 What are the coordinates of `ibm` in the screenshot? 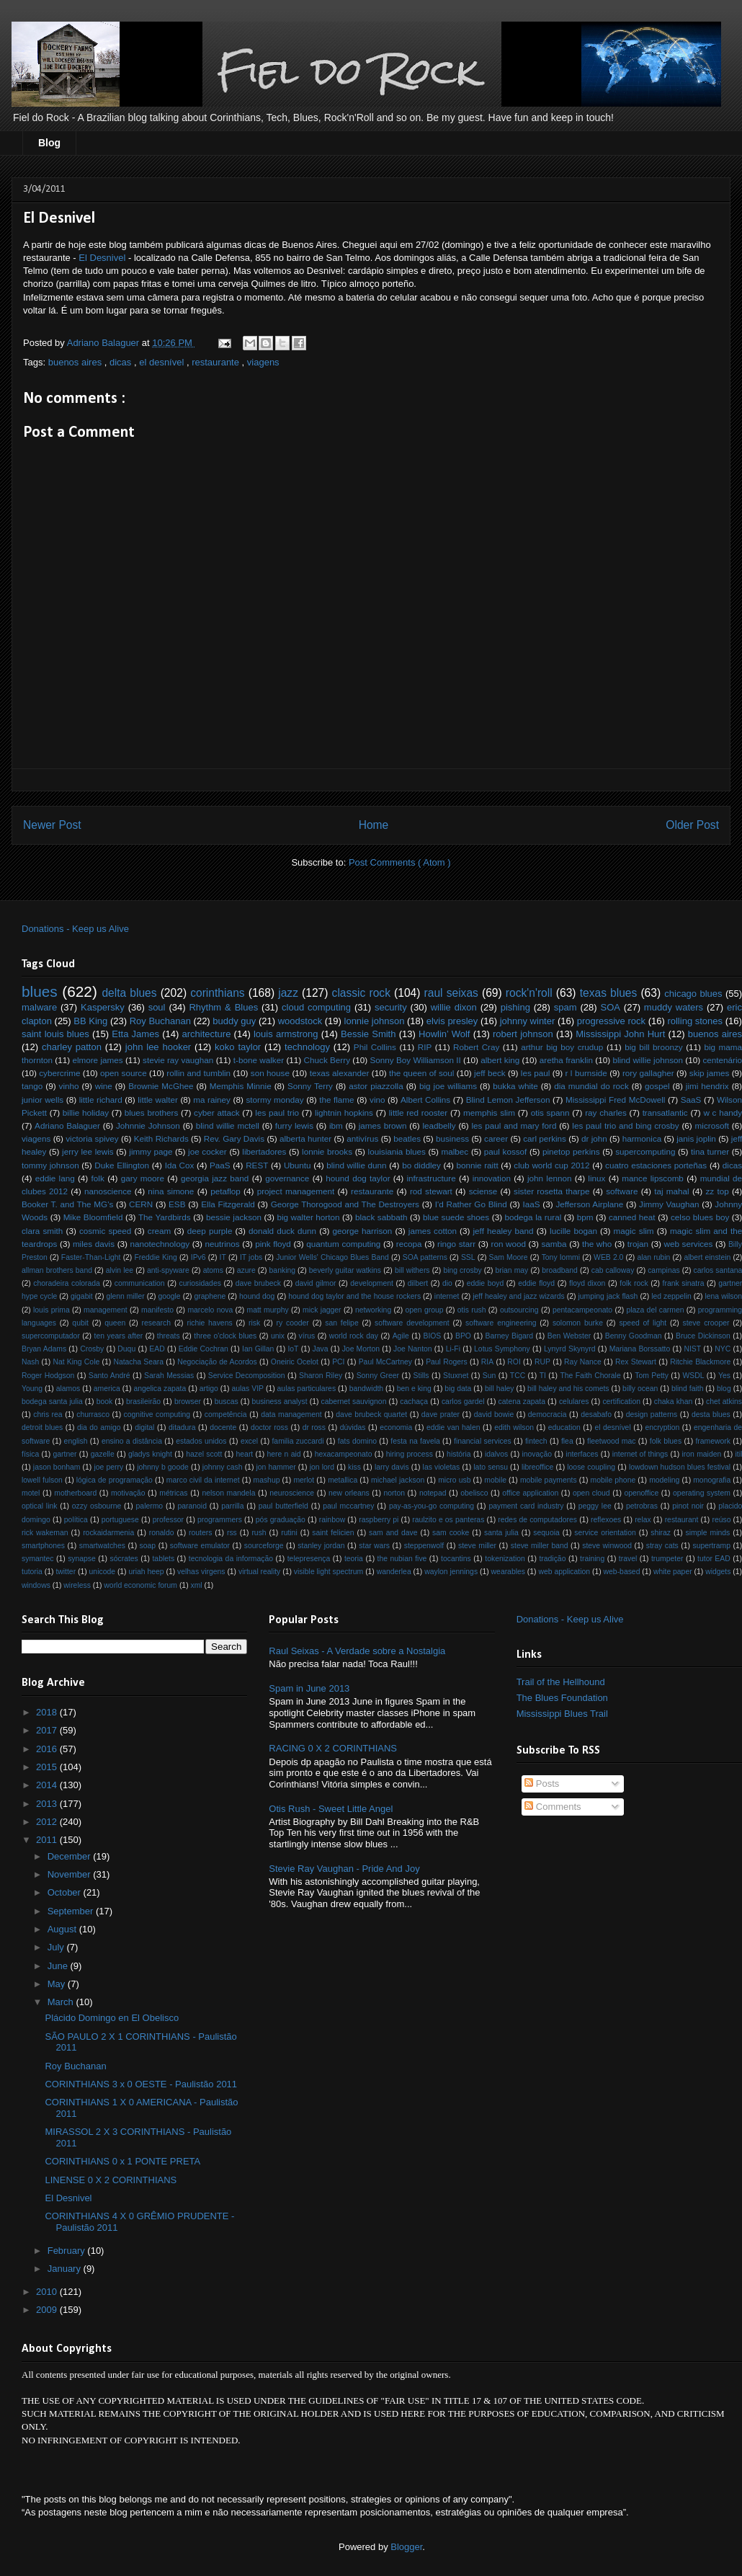 It's located at (336, 1125).